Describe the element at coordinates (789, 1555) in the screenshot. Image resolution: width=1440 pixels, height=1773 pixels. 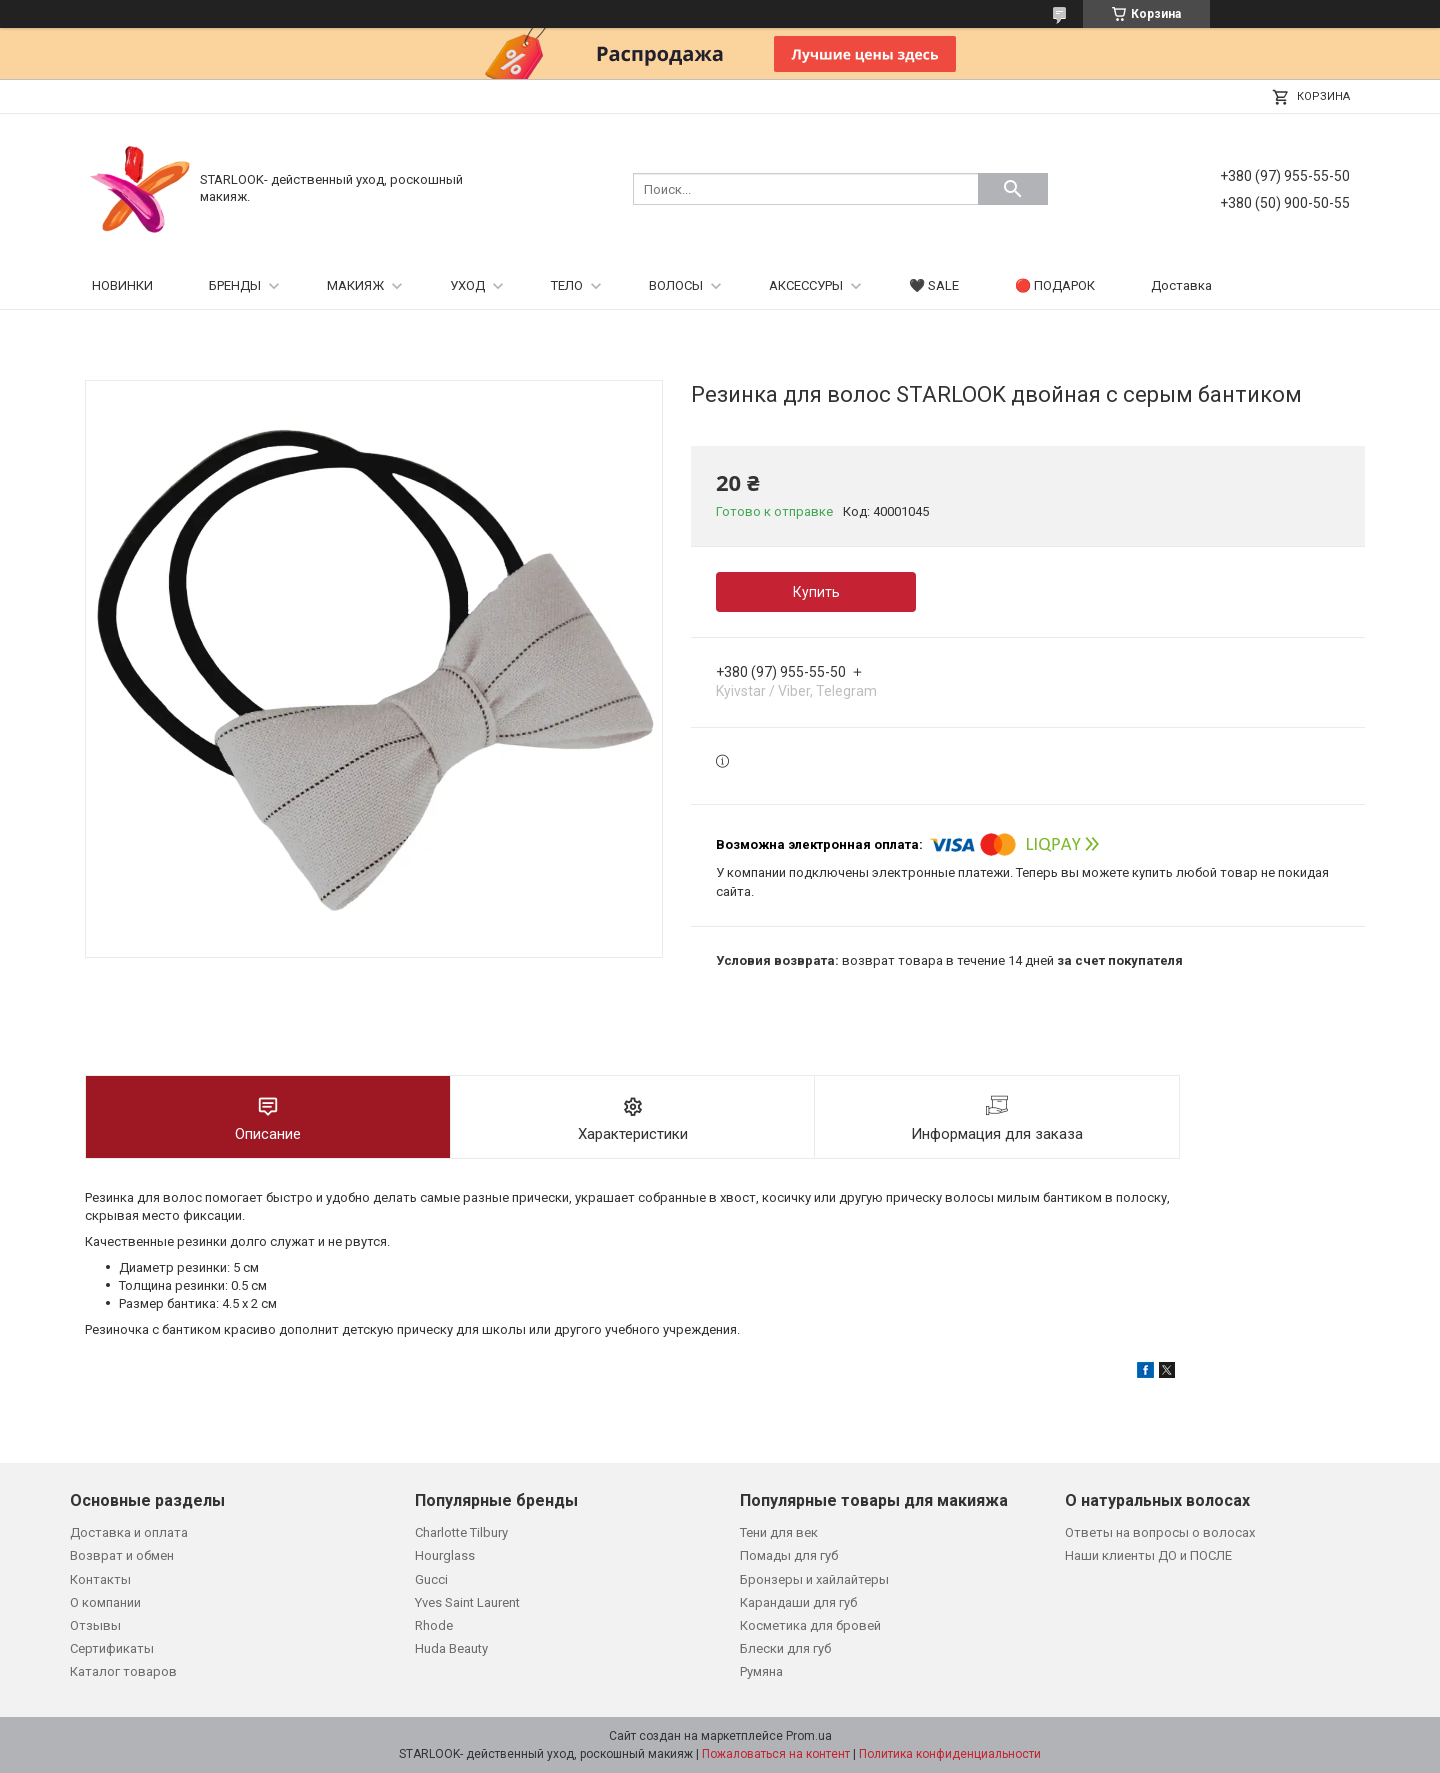
I see `Помады для губ` at that location.